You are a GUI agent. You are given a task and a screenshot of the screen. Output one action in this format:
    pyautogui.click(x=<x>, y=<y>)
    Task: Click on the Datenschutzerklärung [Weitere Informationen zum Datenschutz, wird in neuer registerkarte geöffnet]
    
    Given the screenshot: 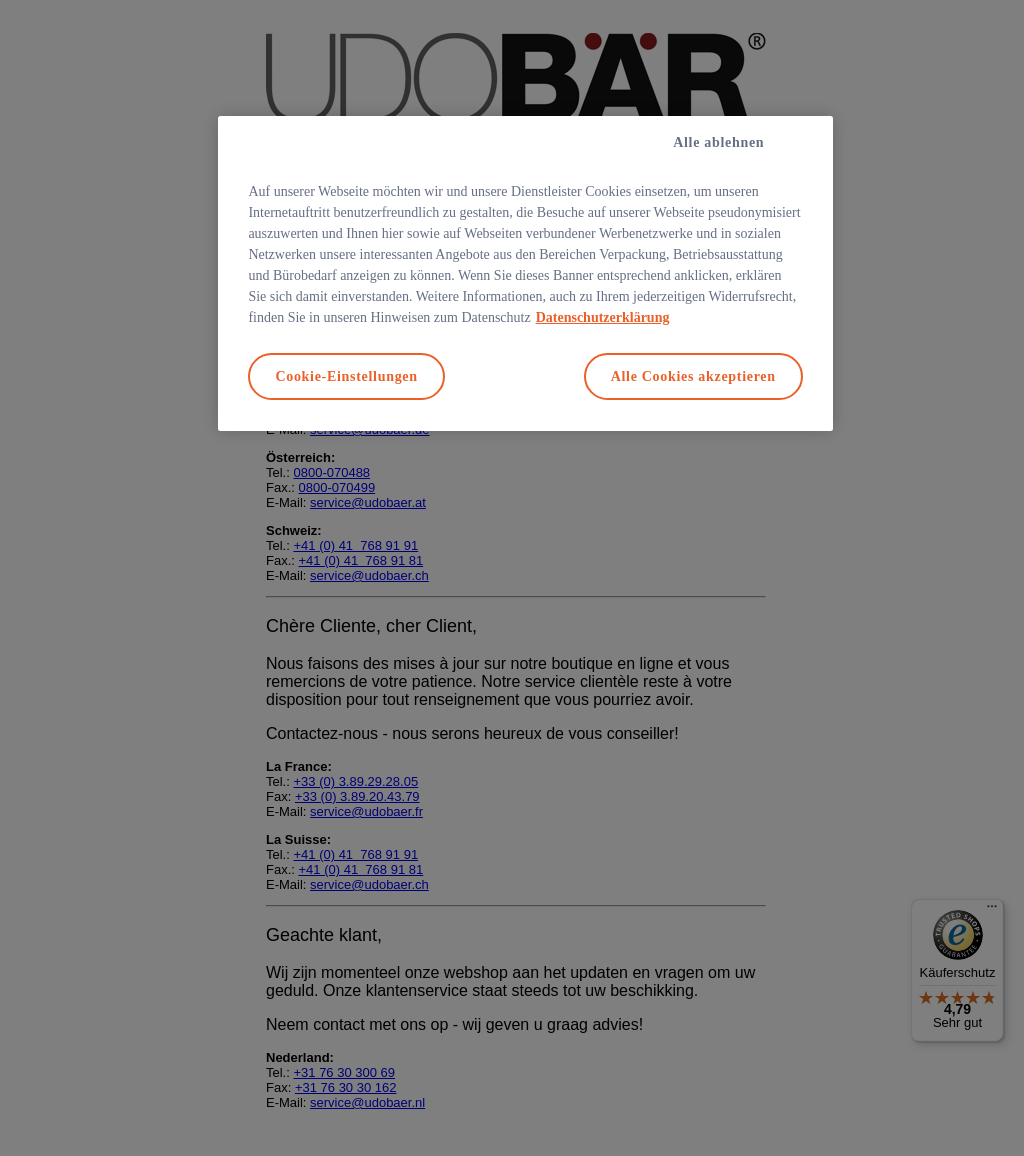 What is the action you would take?
    pyautogui.click(x=603, y=317)
    